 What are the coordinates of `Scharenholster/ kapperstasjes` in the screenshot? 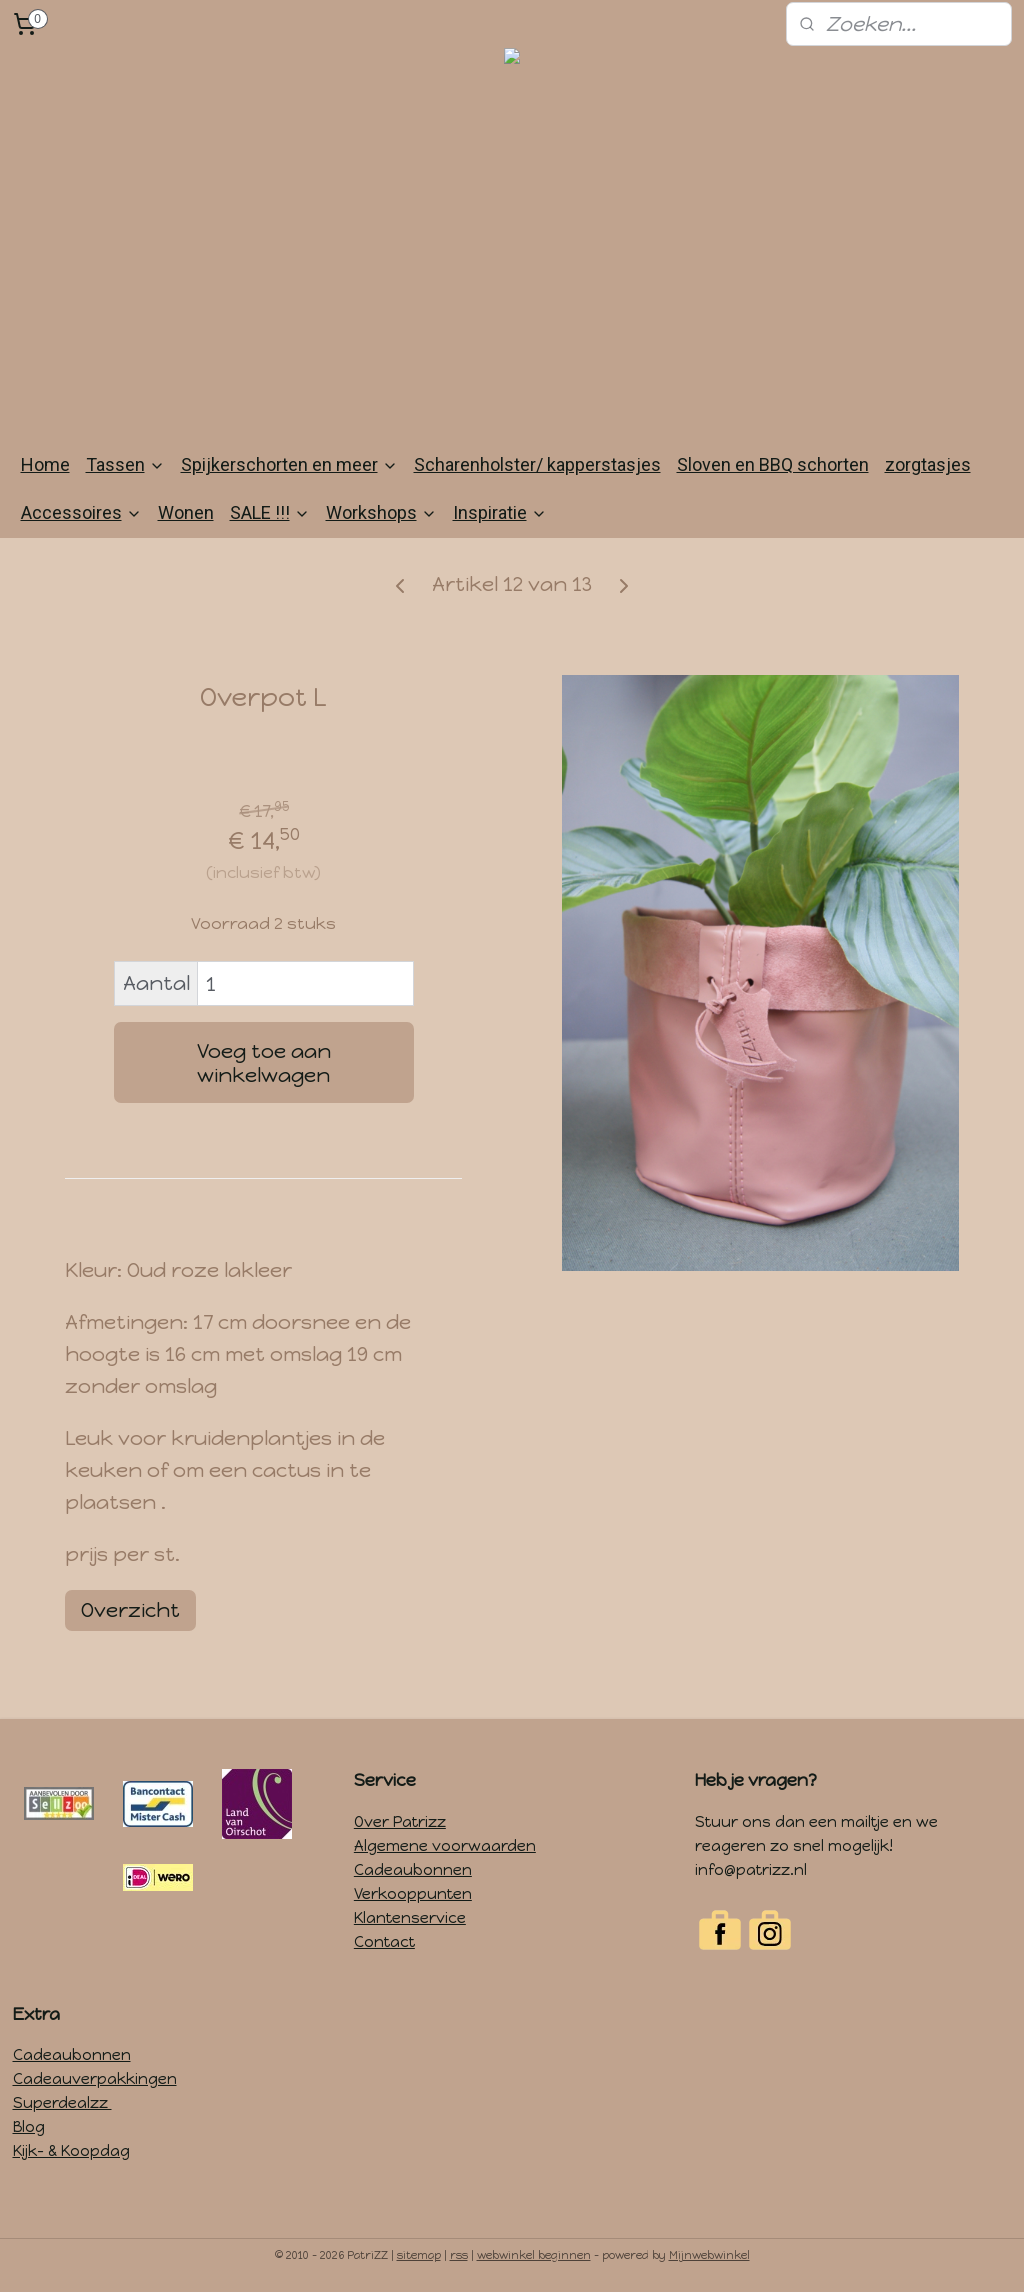 It's located at (537, 464).